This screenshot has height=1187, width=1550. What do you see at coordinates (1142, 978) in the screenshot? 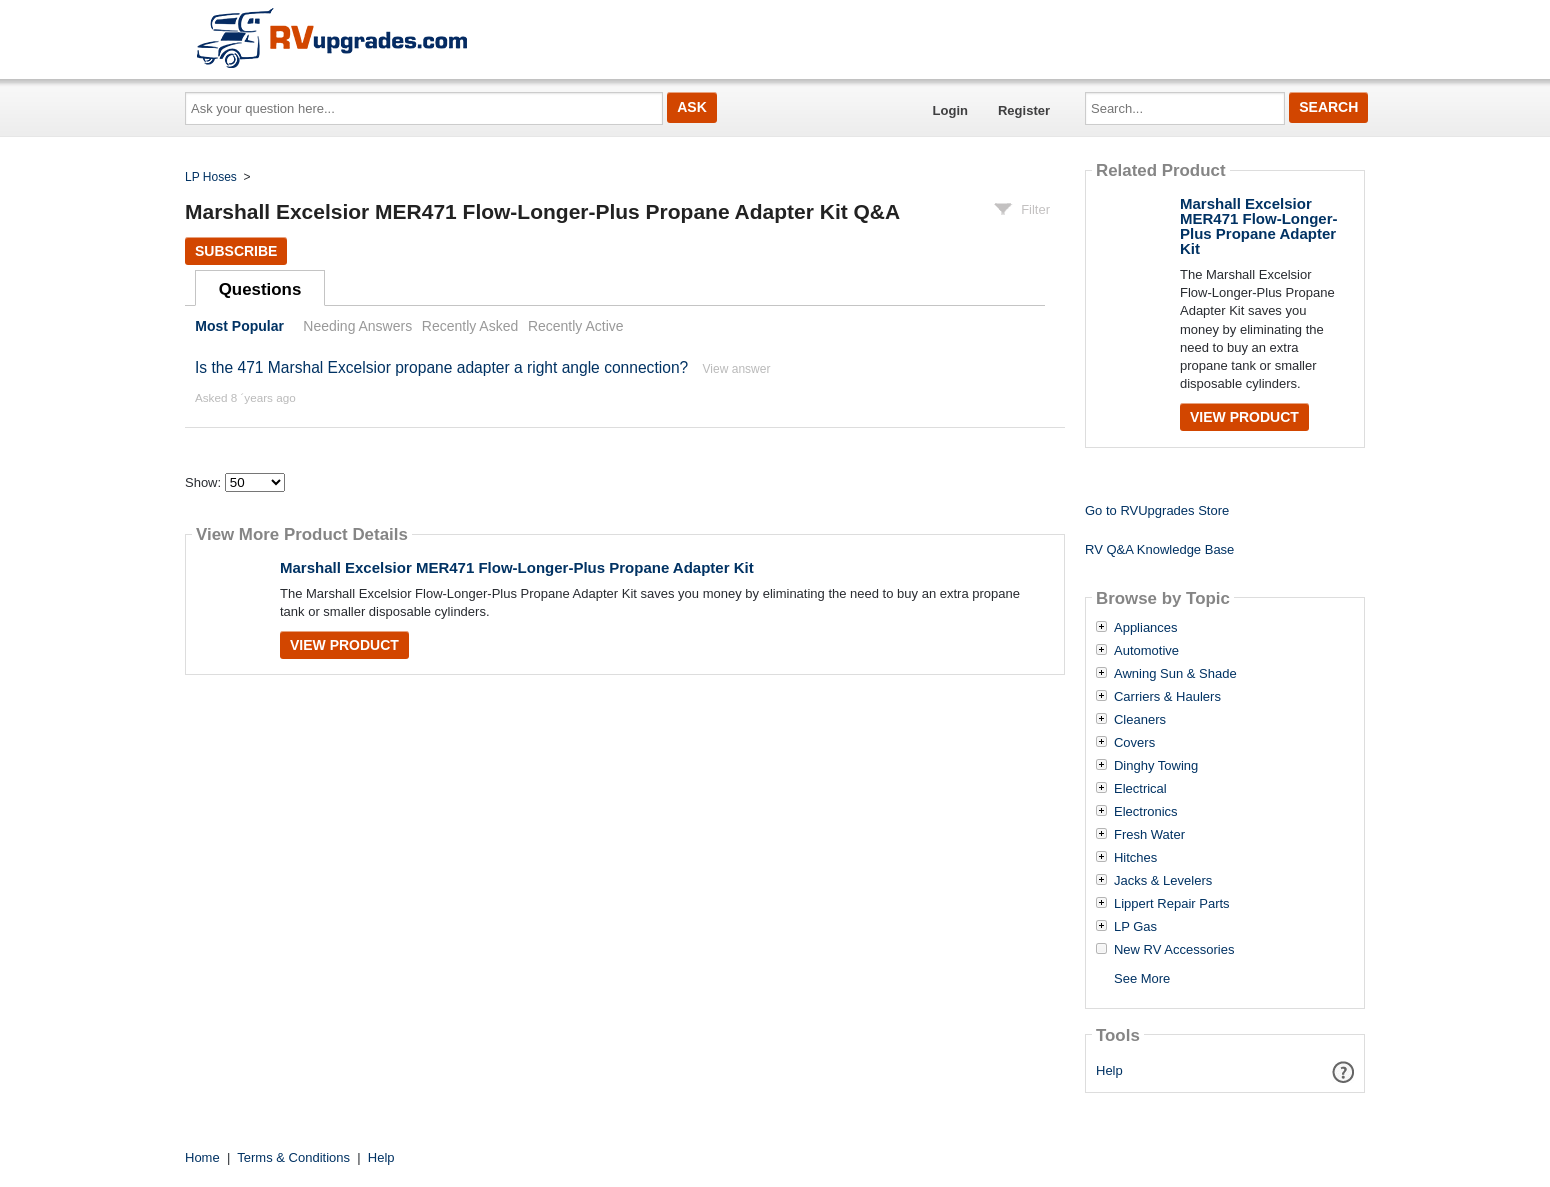
I see `See More` at bounding box center [1142, 978].